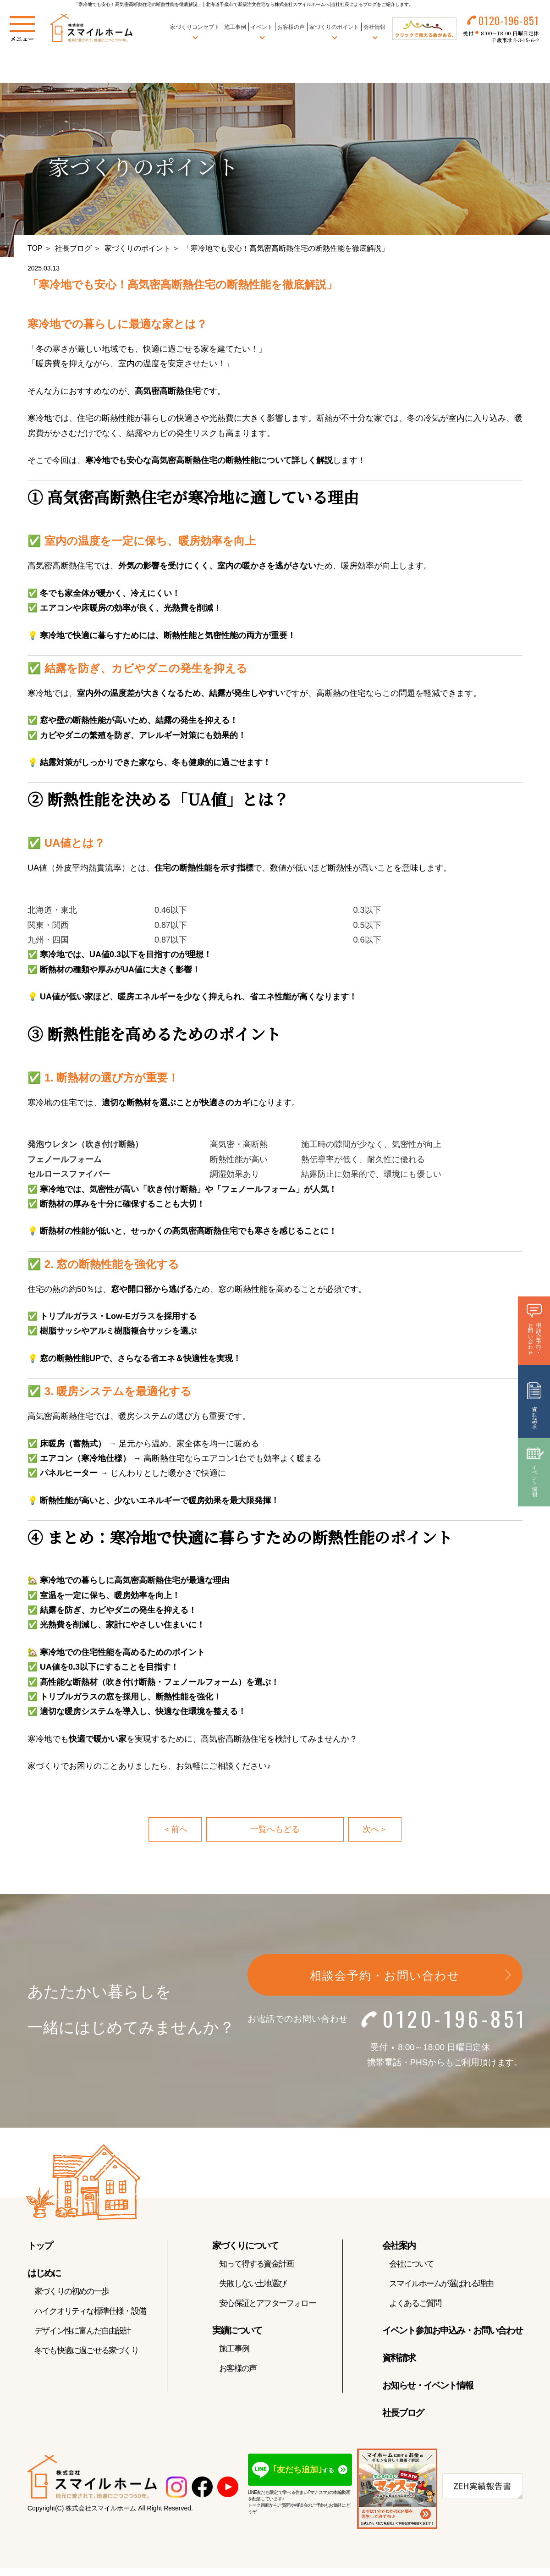 The height and width of the screenshot is (2576, 550). What do you see at coordinates (35, 248) in the screenshot?
I see `TOP` at bounding box center [35, 248].